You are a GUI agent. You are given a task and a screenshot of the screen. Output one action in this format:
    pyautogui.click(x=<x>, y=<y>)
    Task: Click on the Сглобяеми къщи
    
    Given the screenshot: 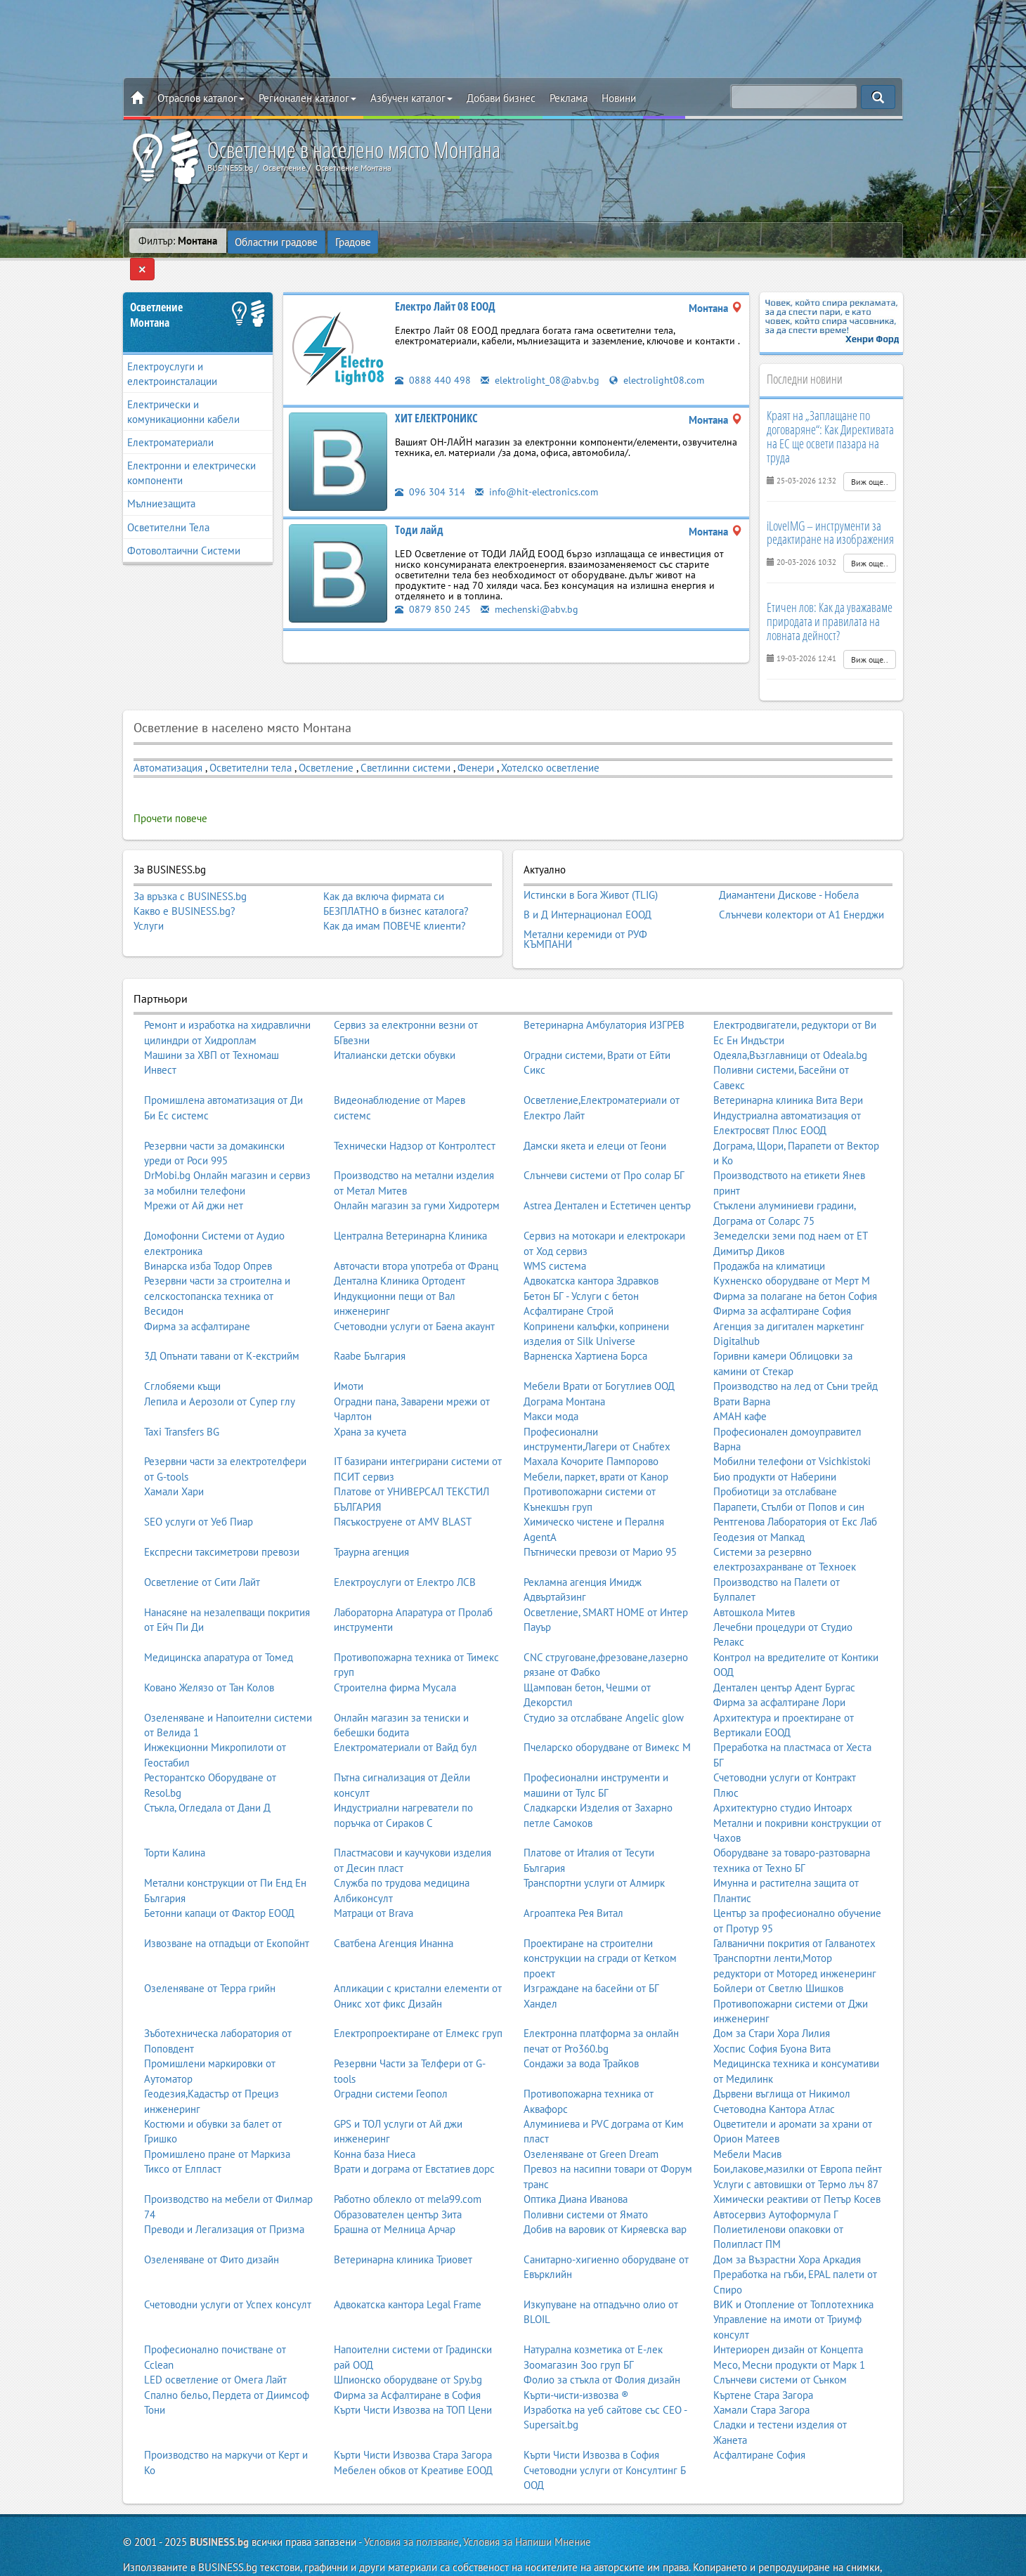 What is the action you would take?
    pyautogui.click(x=182, y=1355)
    